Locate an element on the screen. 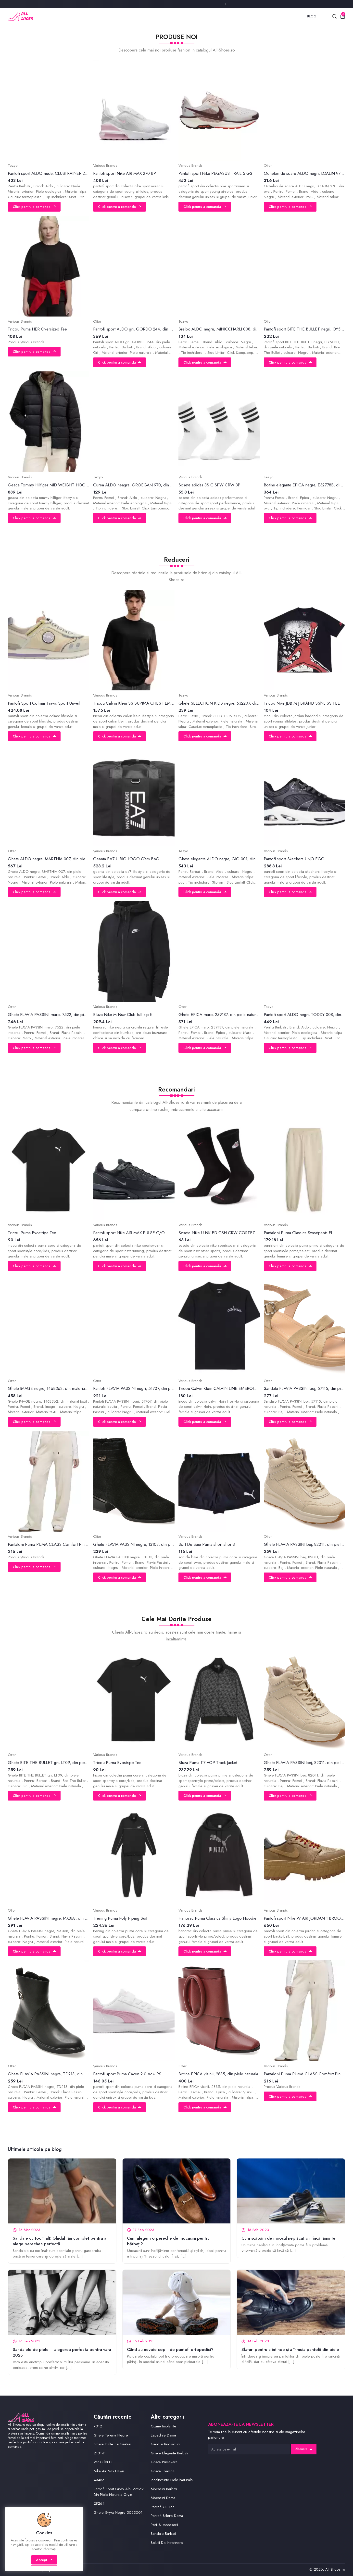 This screenshot has width=353, height=2576. 210141 is located at coordinates (100, 2453).